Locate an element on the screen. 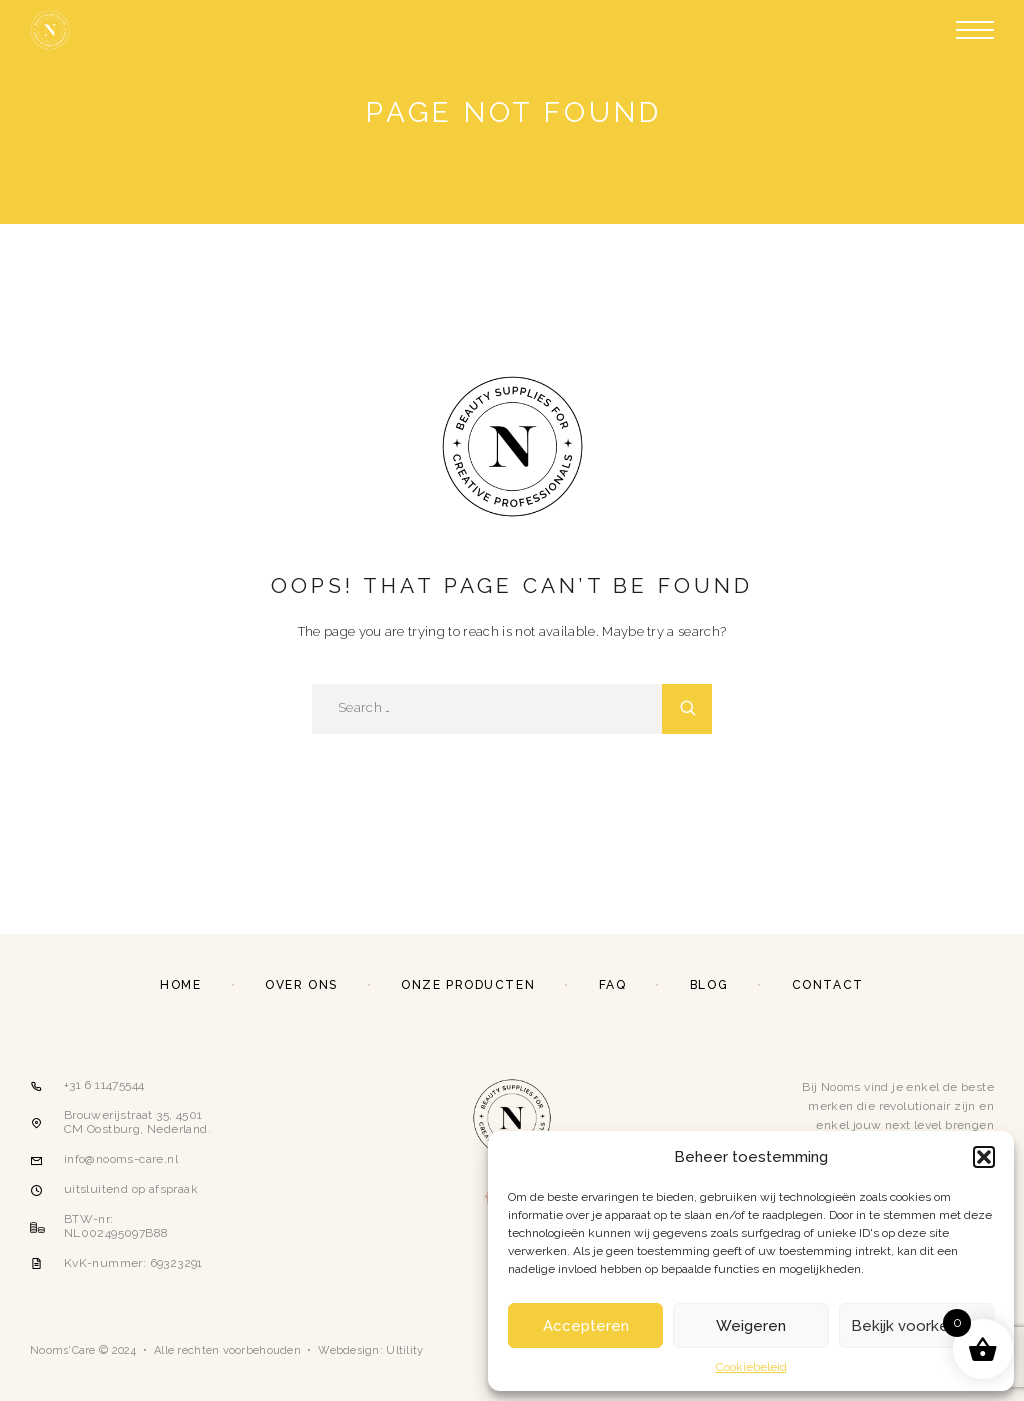 Image resolution: width=1024 pixels, height=1401 pixels. Over ons is located at coordinates (301, 985).